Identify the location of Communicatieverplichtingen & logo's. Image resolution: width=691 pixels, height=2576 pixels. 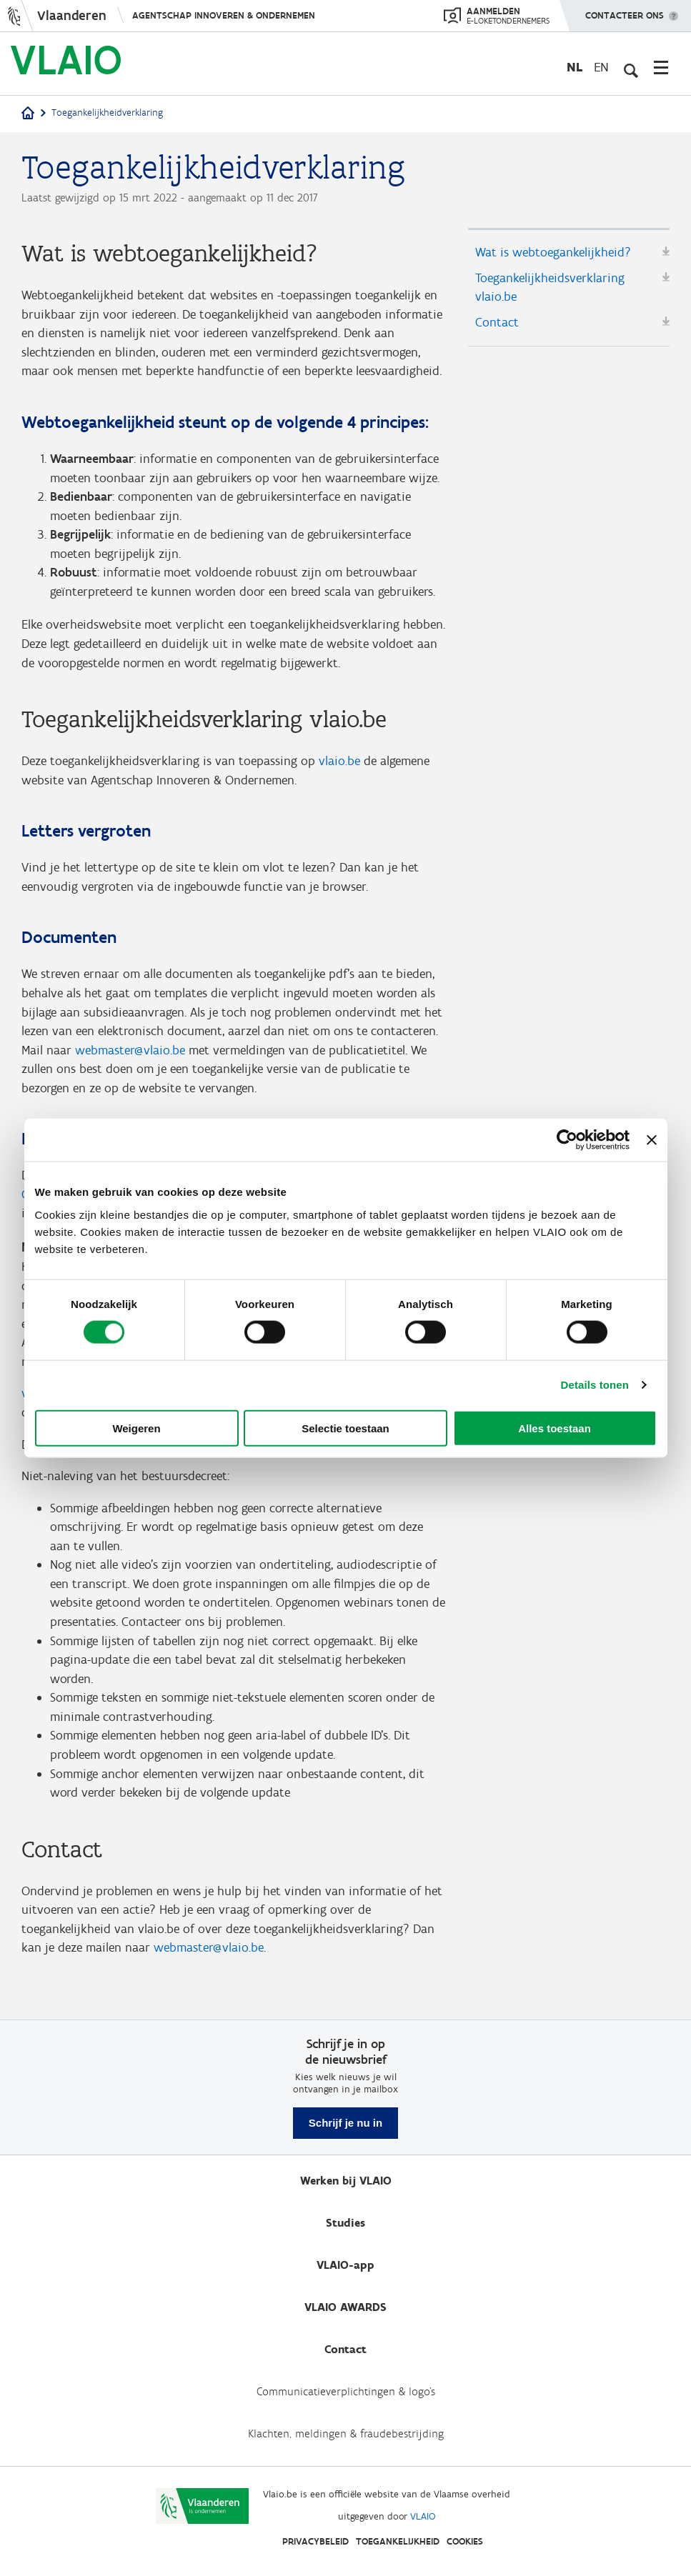
(346, 2391).